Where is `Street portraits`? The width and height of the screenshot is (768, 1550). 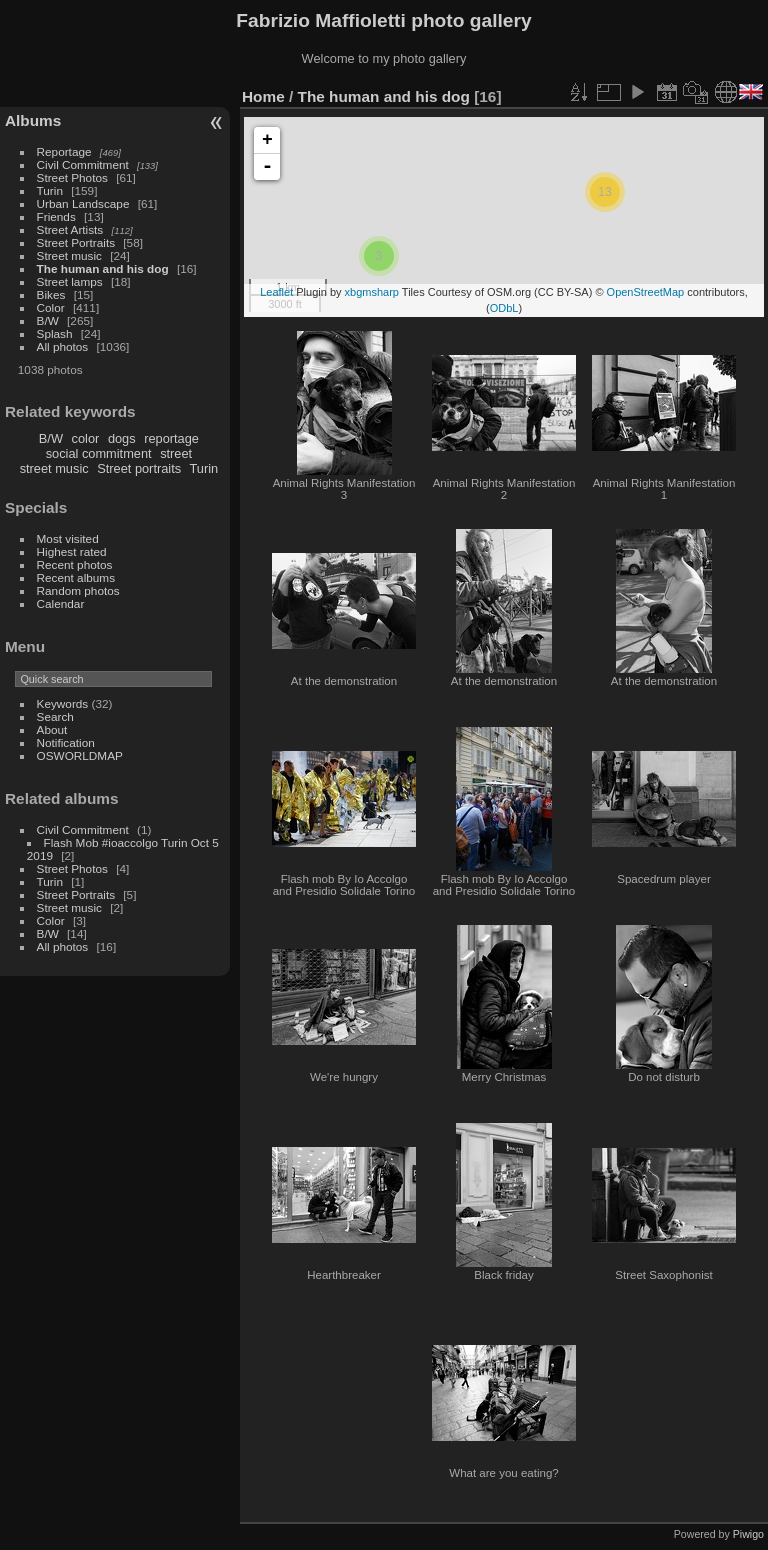 Street portraits is located at coordinates (139, 468).